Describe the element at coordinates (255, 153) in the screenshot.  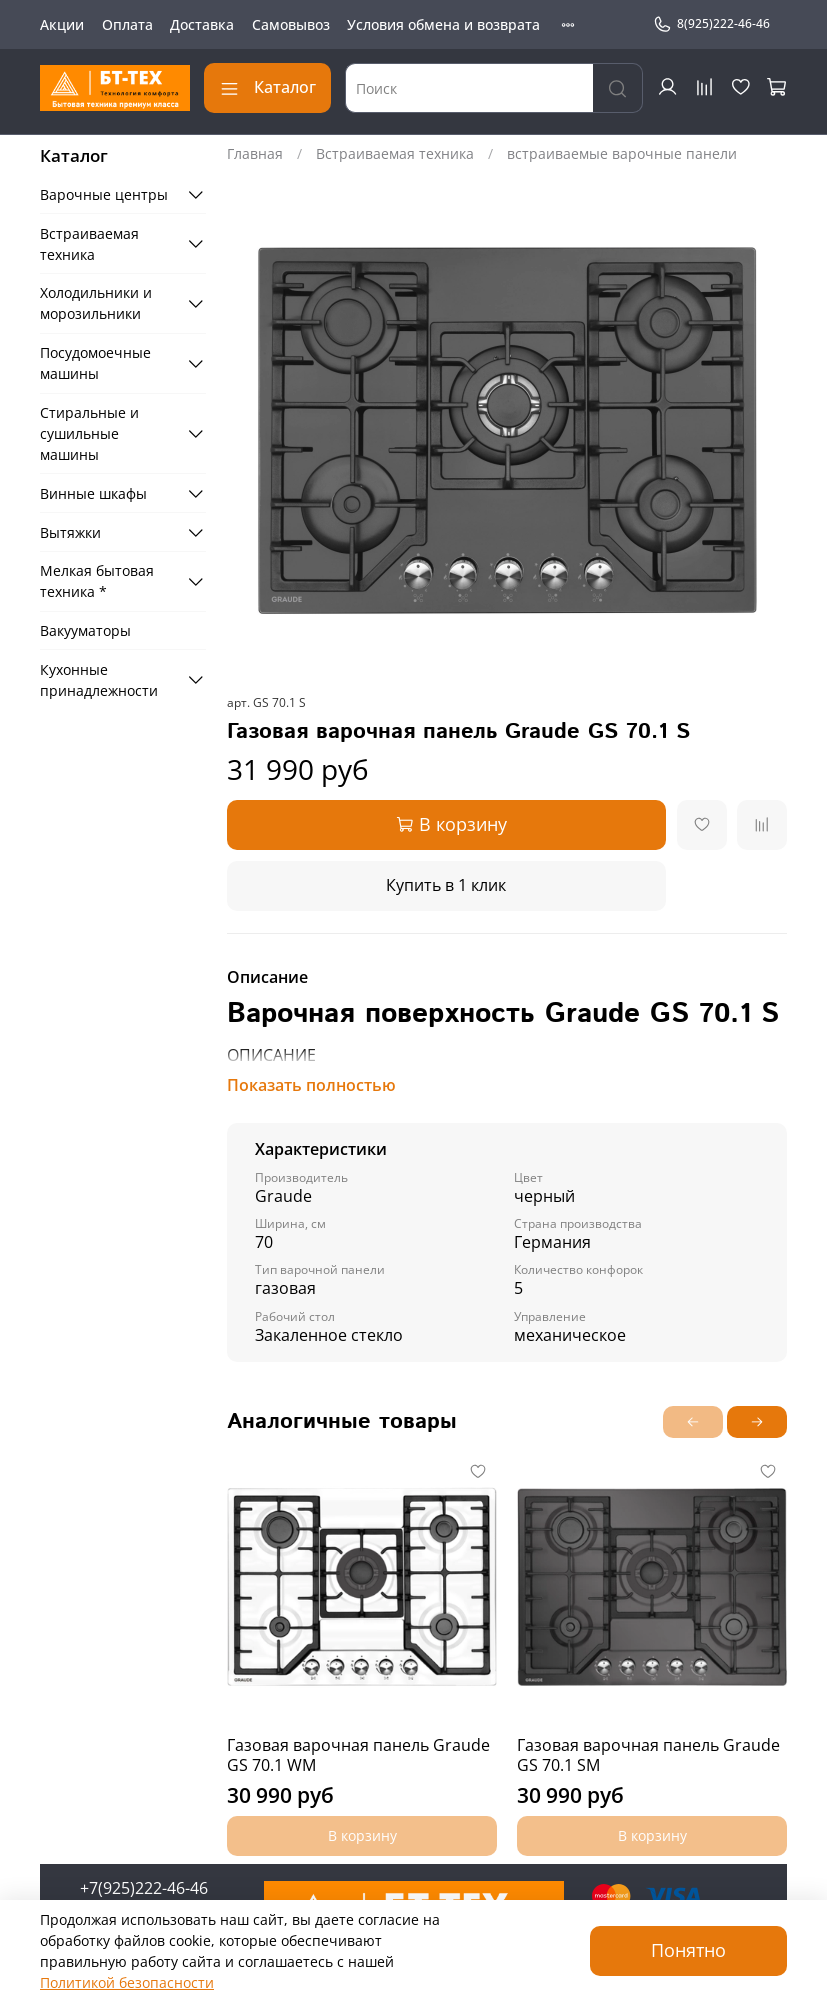
I see `Главная` at that location.